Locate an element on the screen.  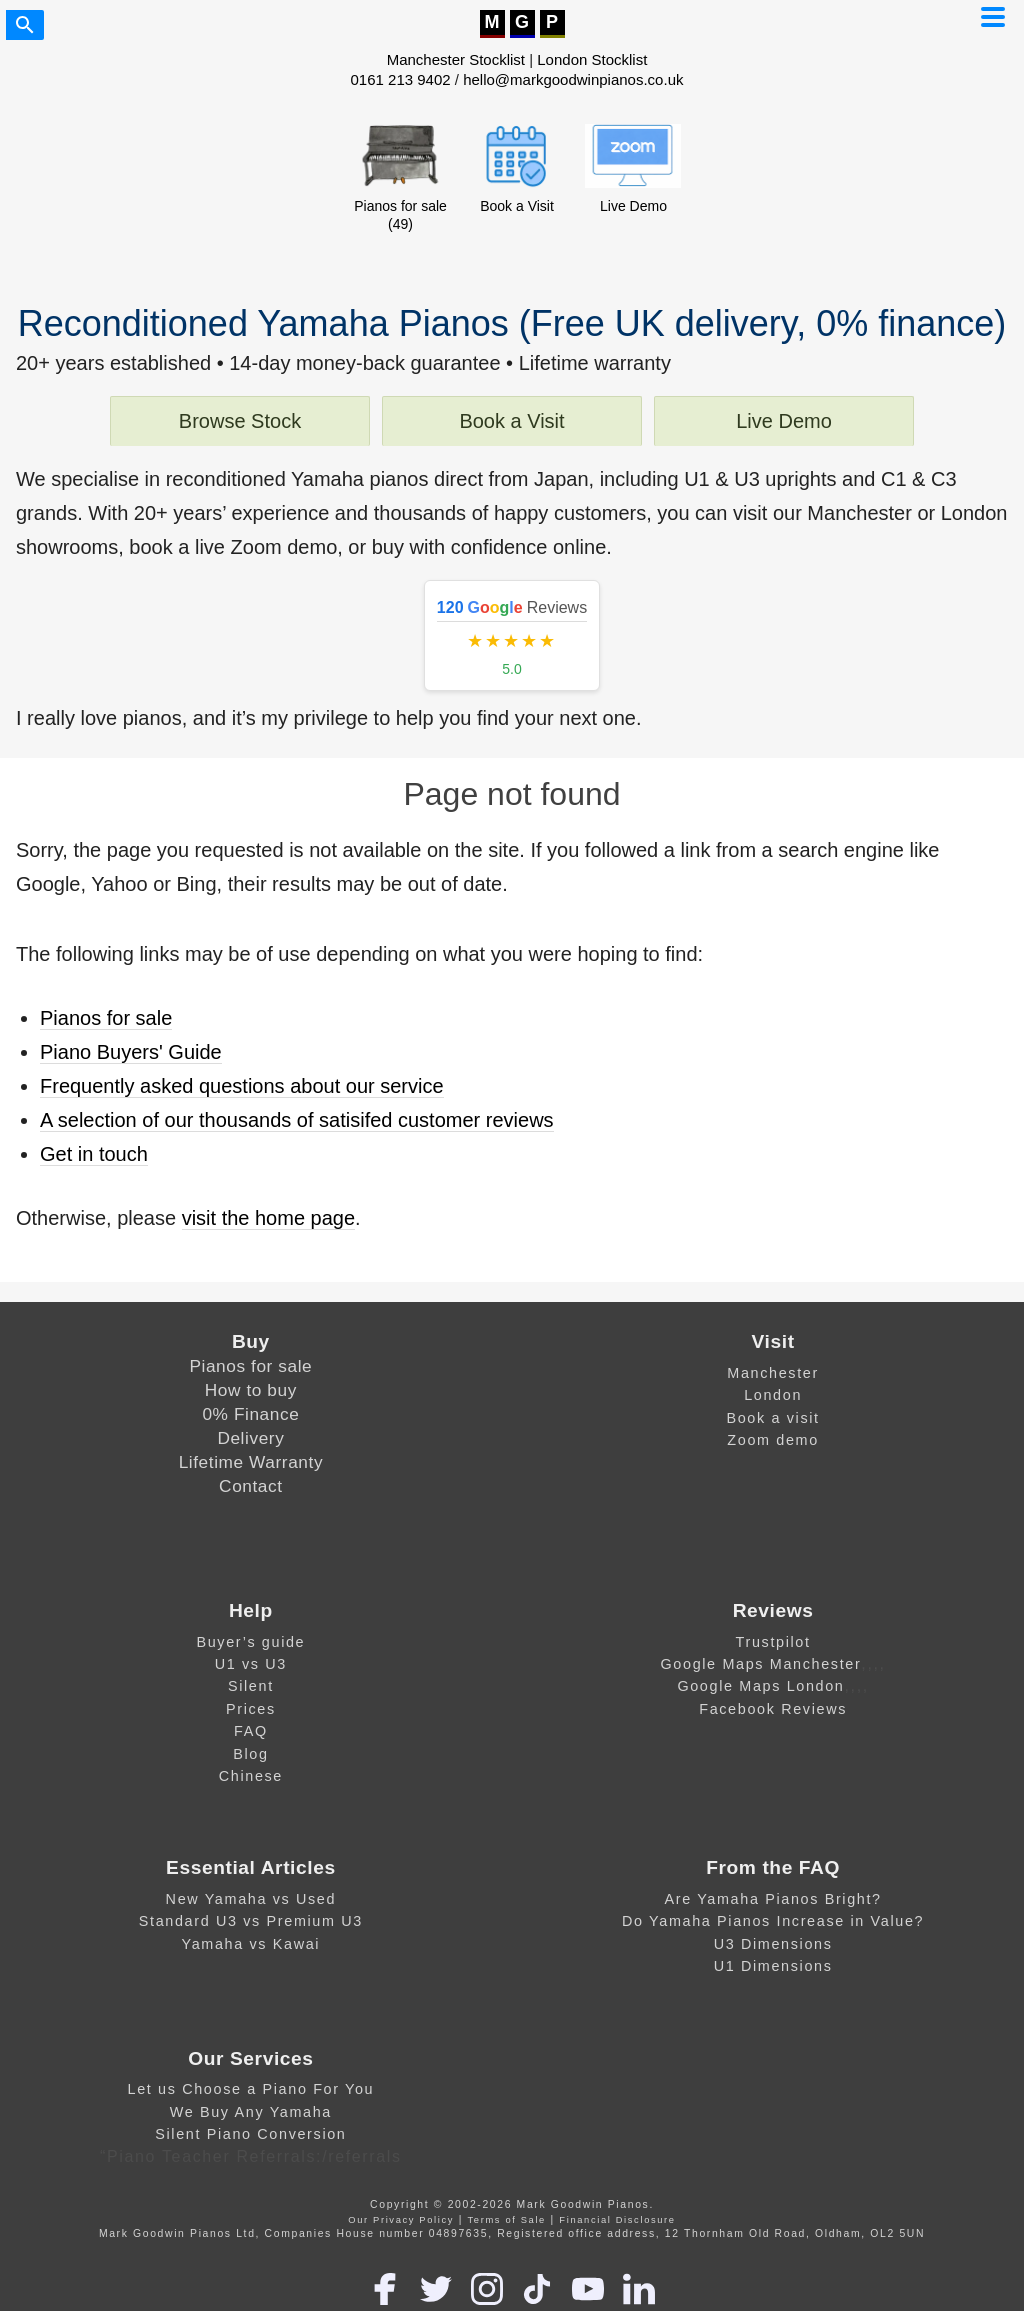
visit the home page is located at coordinates (268, 1218).